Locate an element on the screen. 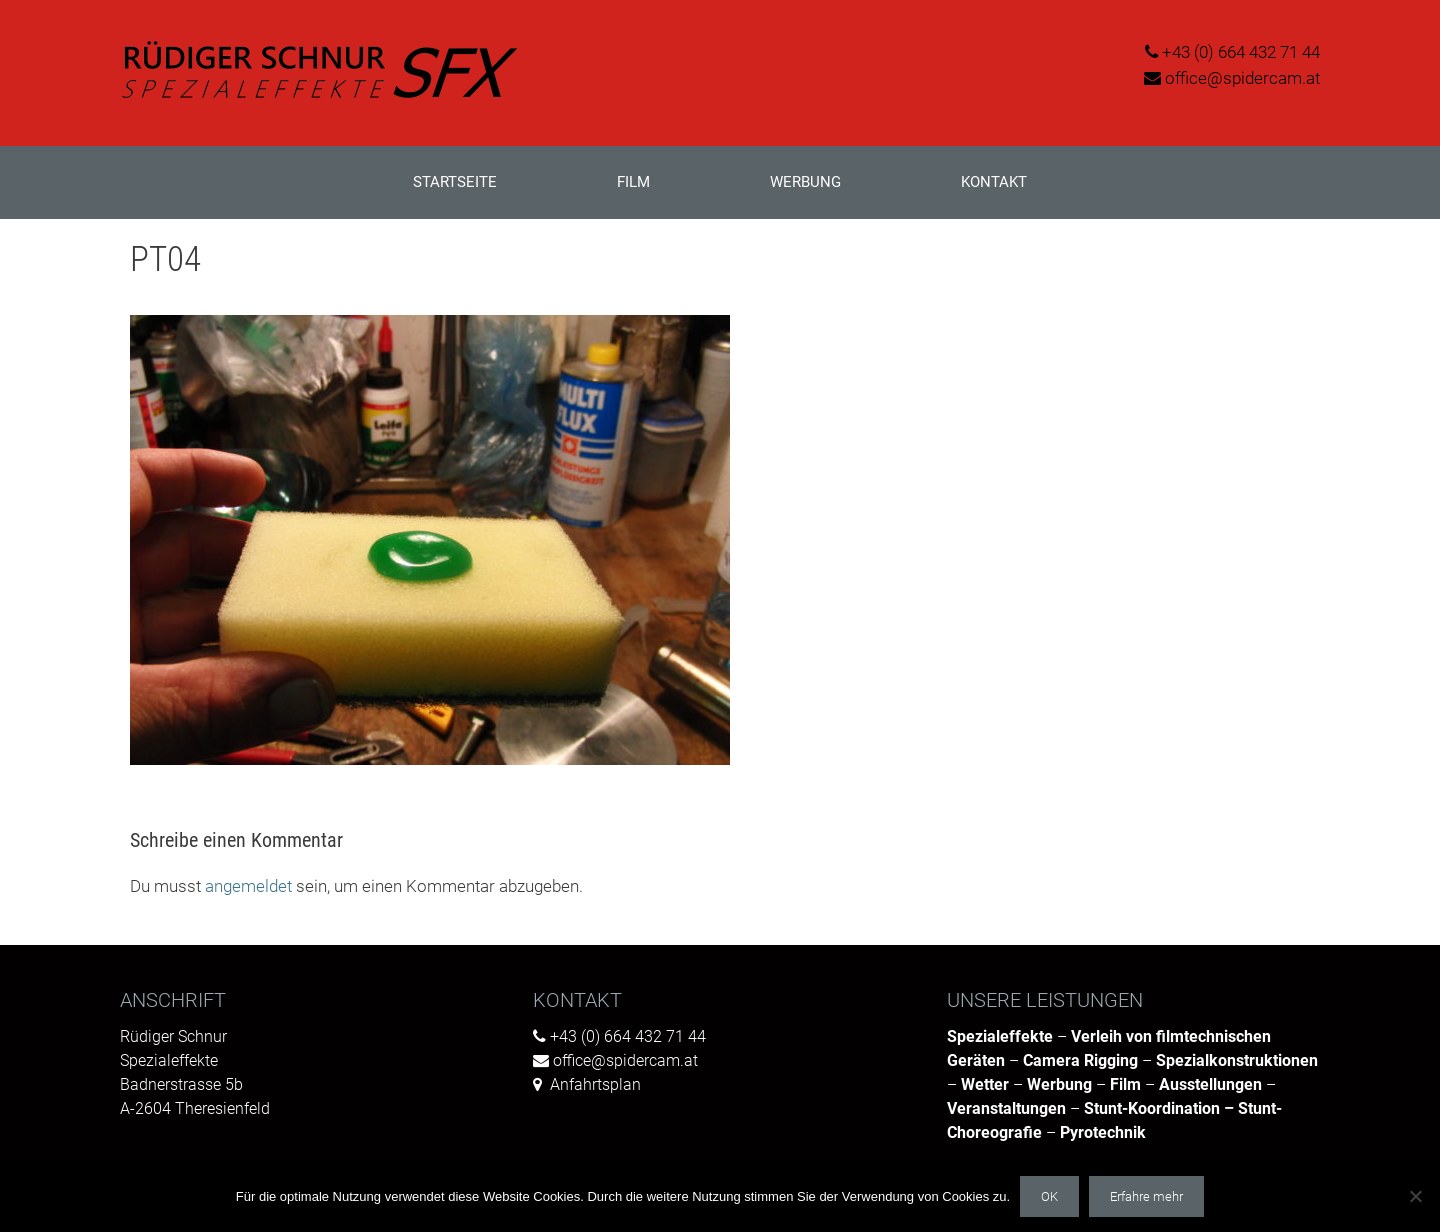 Image resolution: width=1440 pixels, height=1232 pixels. Werbung is located at coordinates (805, 182).